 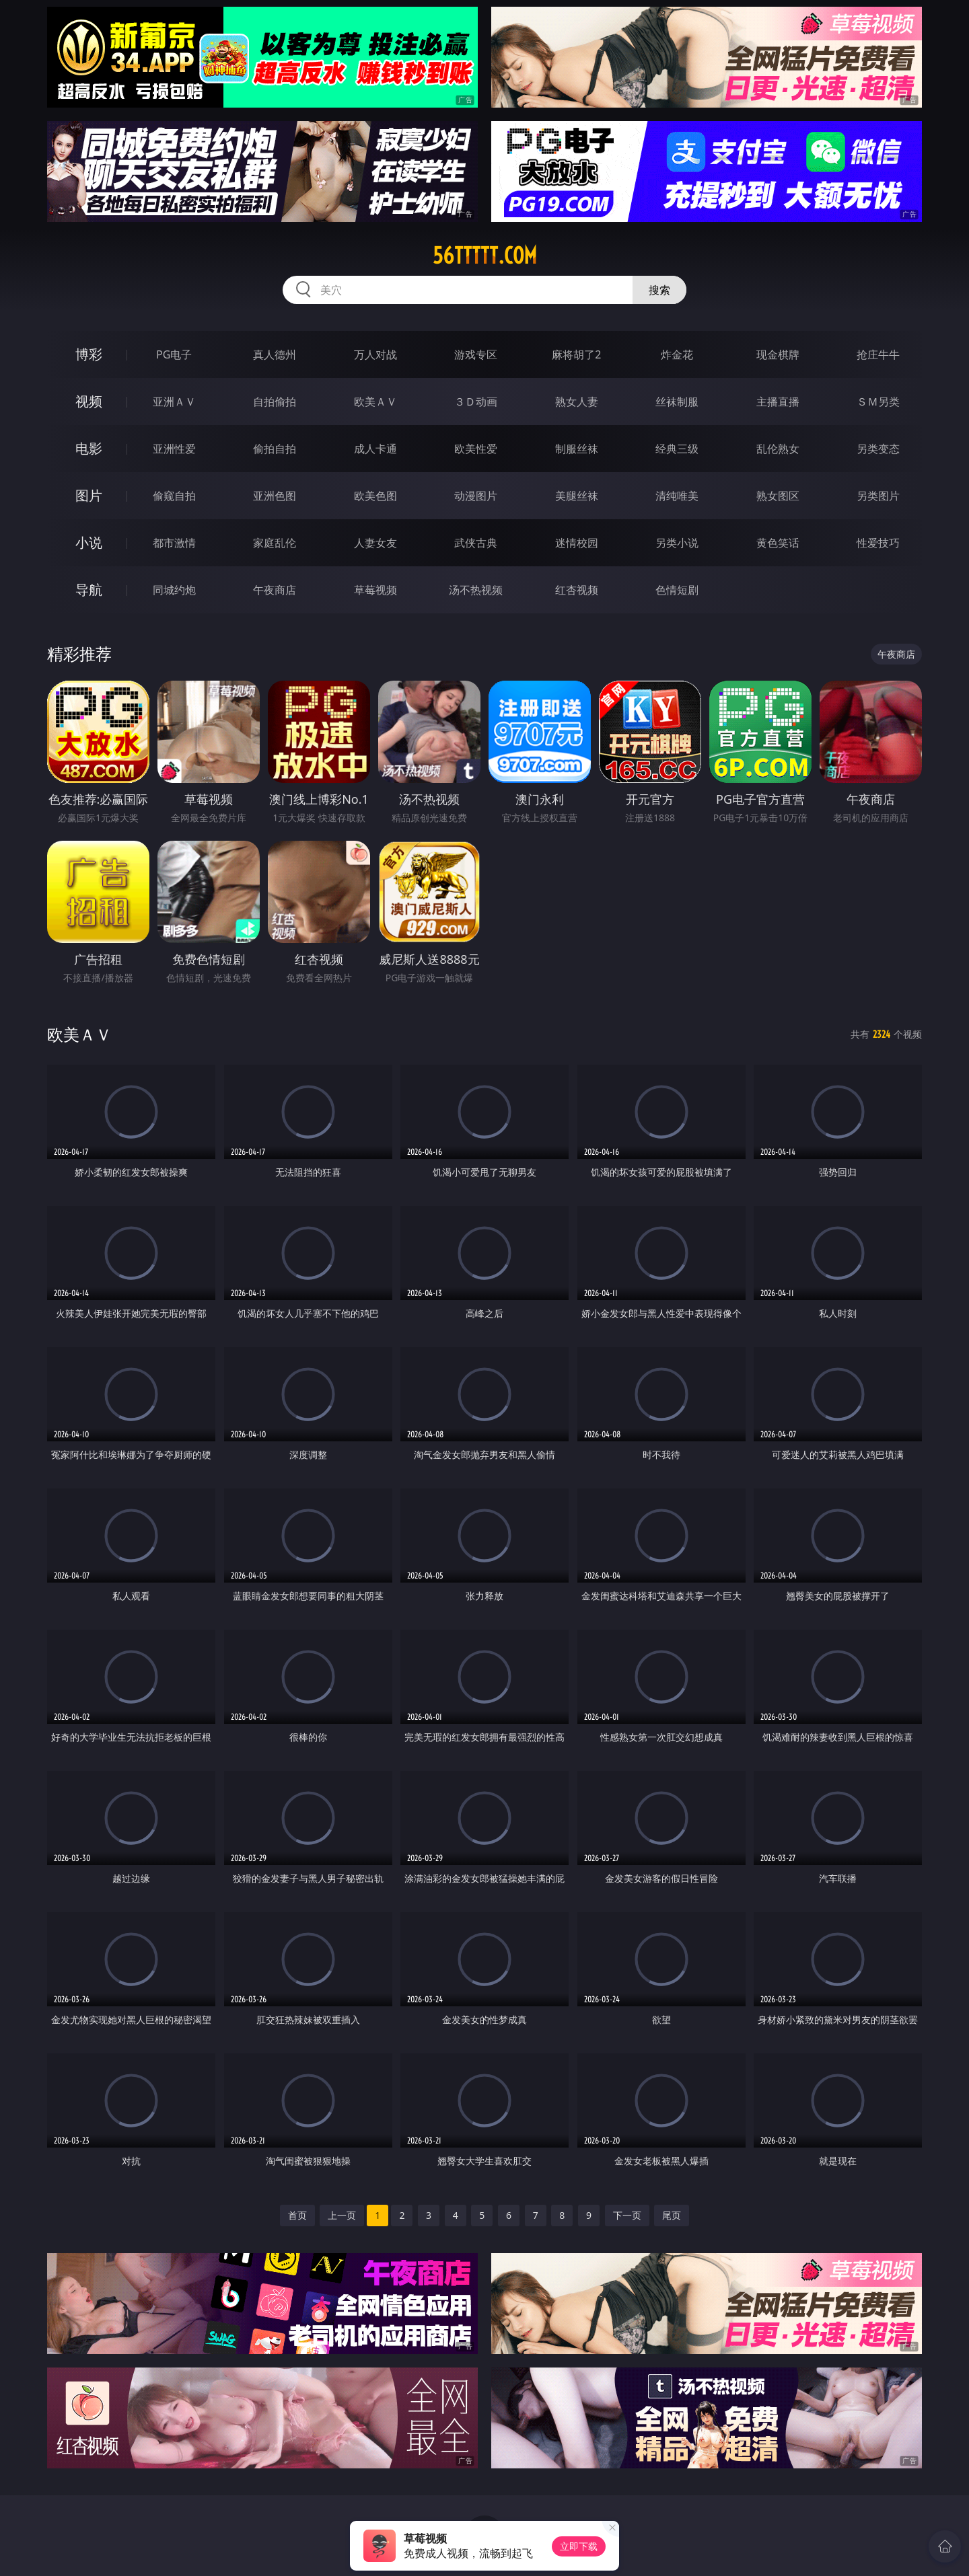 What do you see at coordinates (676, 542) in the screenshot?
I see `另类小说` at bounding box center [676, 542].